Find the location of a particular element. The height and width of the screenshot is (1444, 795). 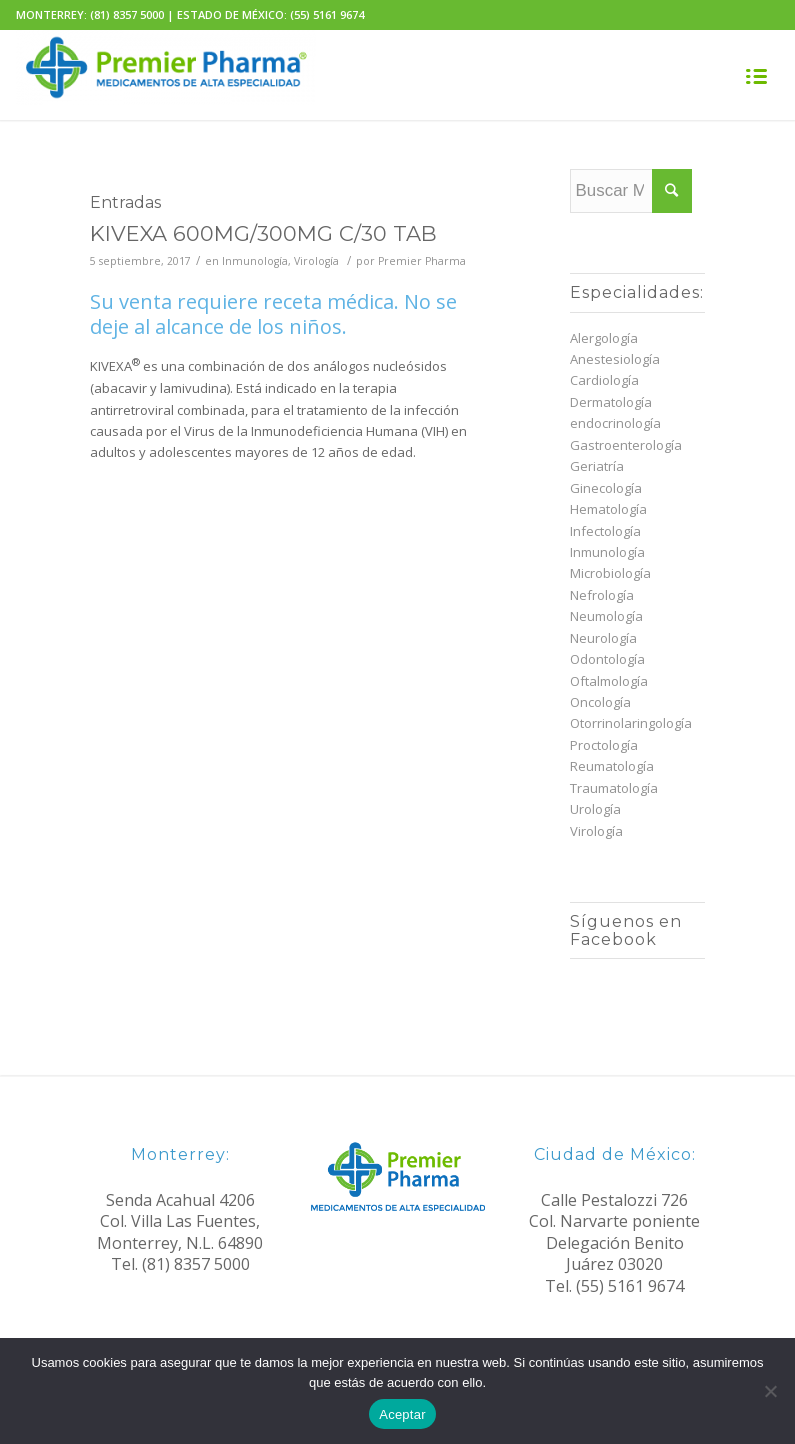

Oftalmología is located at coordinates (609, 681).